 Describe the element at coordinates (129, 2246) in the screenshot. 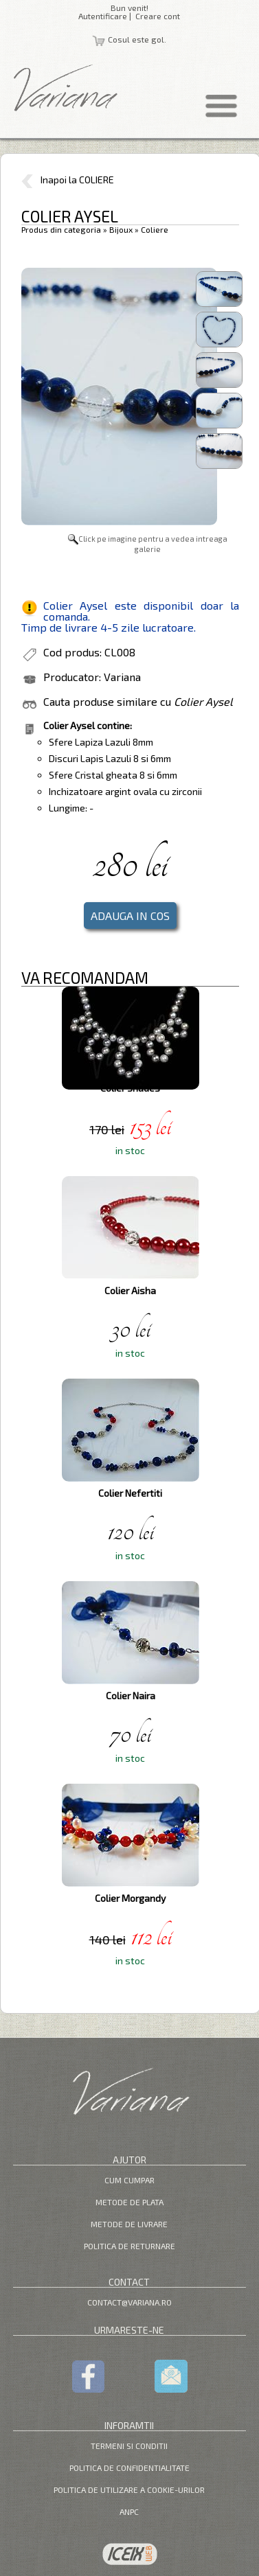

I see `Politica de returnare` at that location.